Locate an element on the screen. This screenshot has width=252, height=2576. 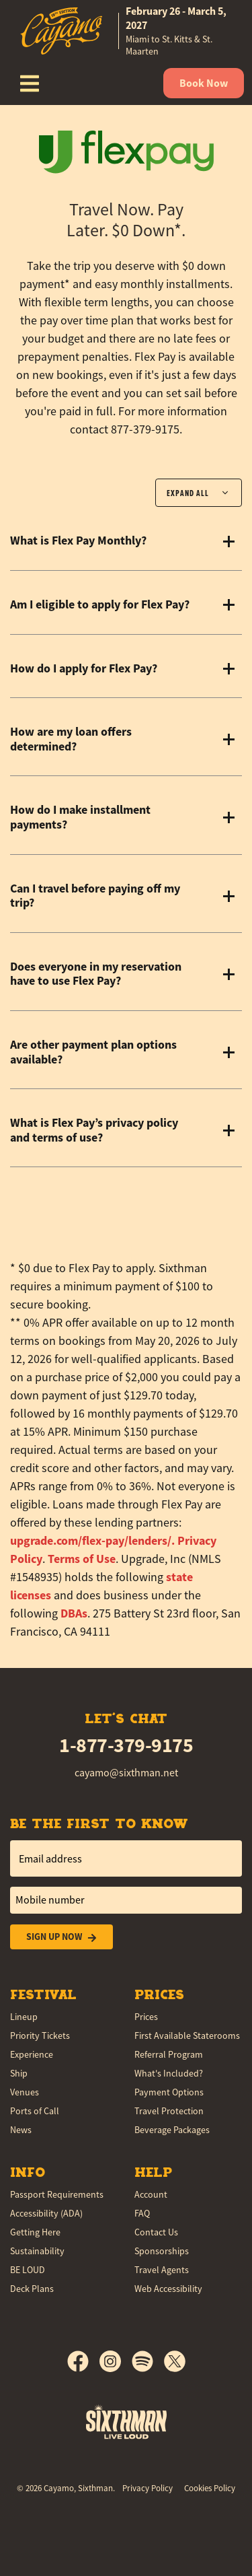
[Sixthman] is located at coordinates (126, 2421).